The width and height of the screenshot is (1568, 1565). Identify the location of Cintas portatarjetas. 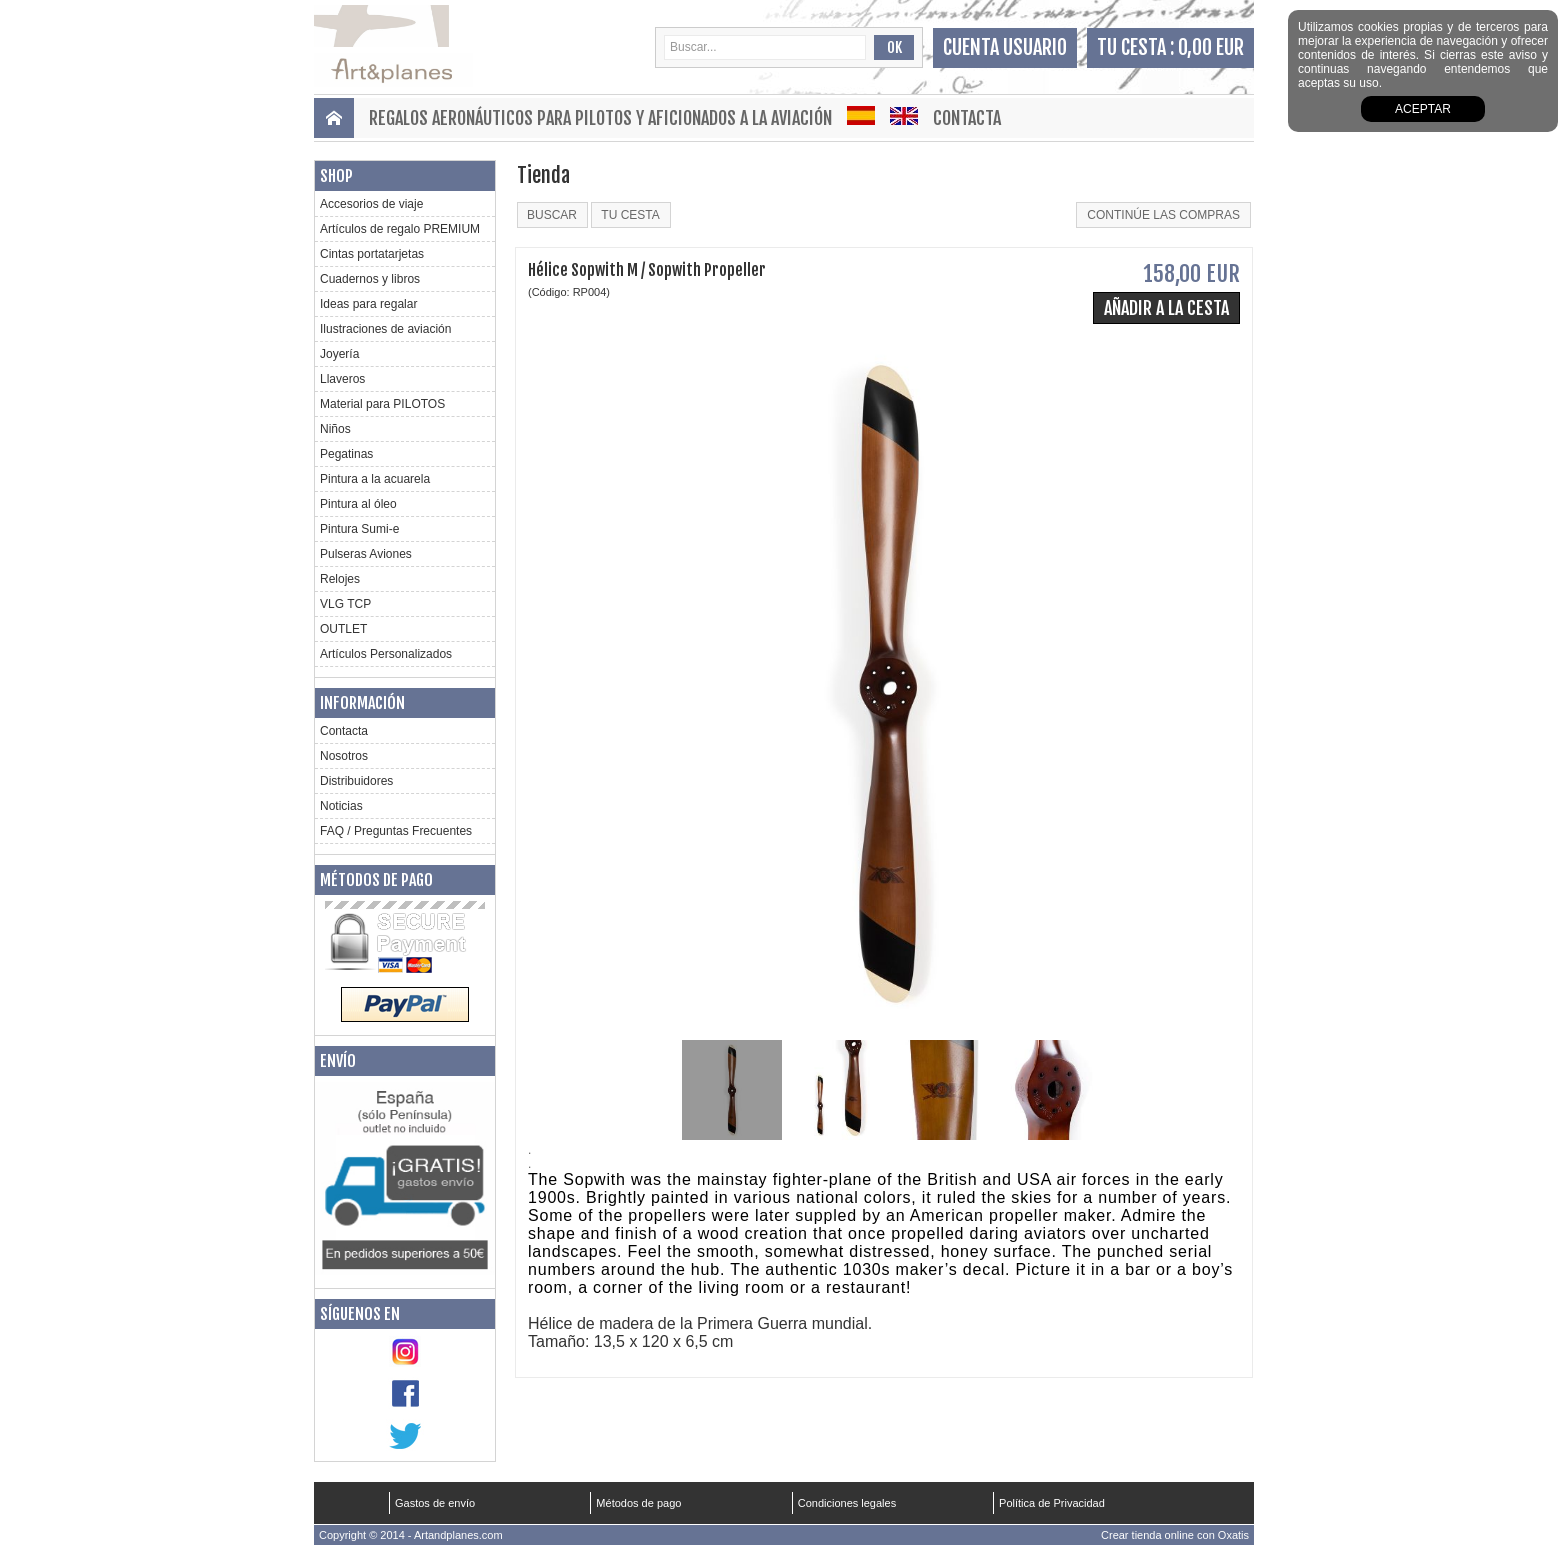
(372, 254).